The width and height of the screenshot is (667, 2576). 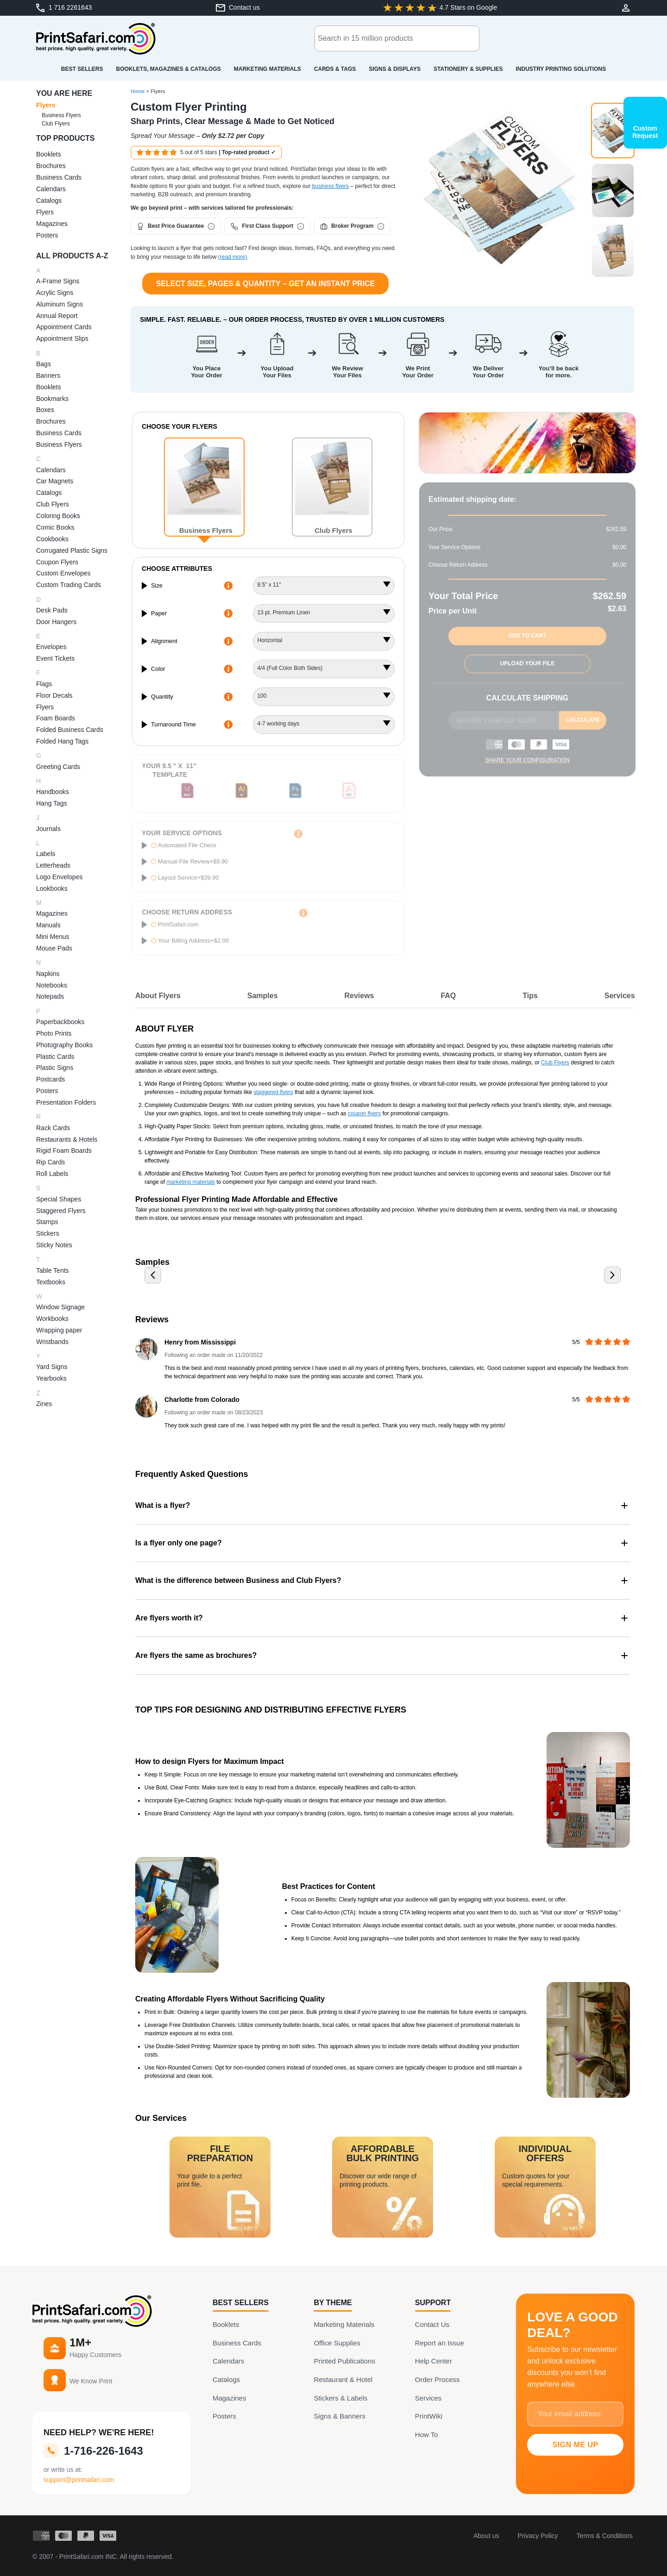 I want to click on Printed Publications, so click(x=344, y=2361).